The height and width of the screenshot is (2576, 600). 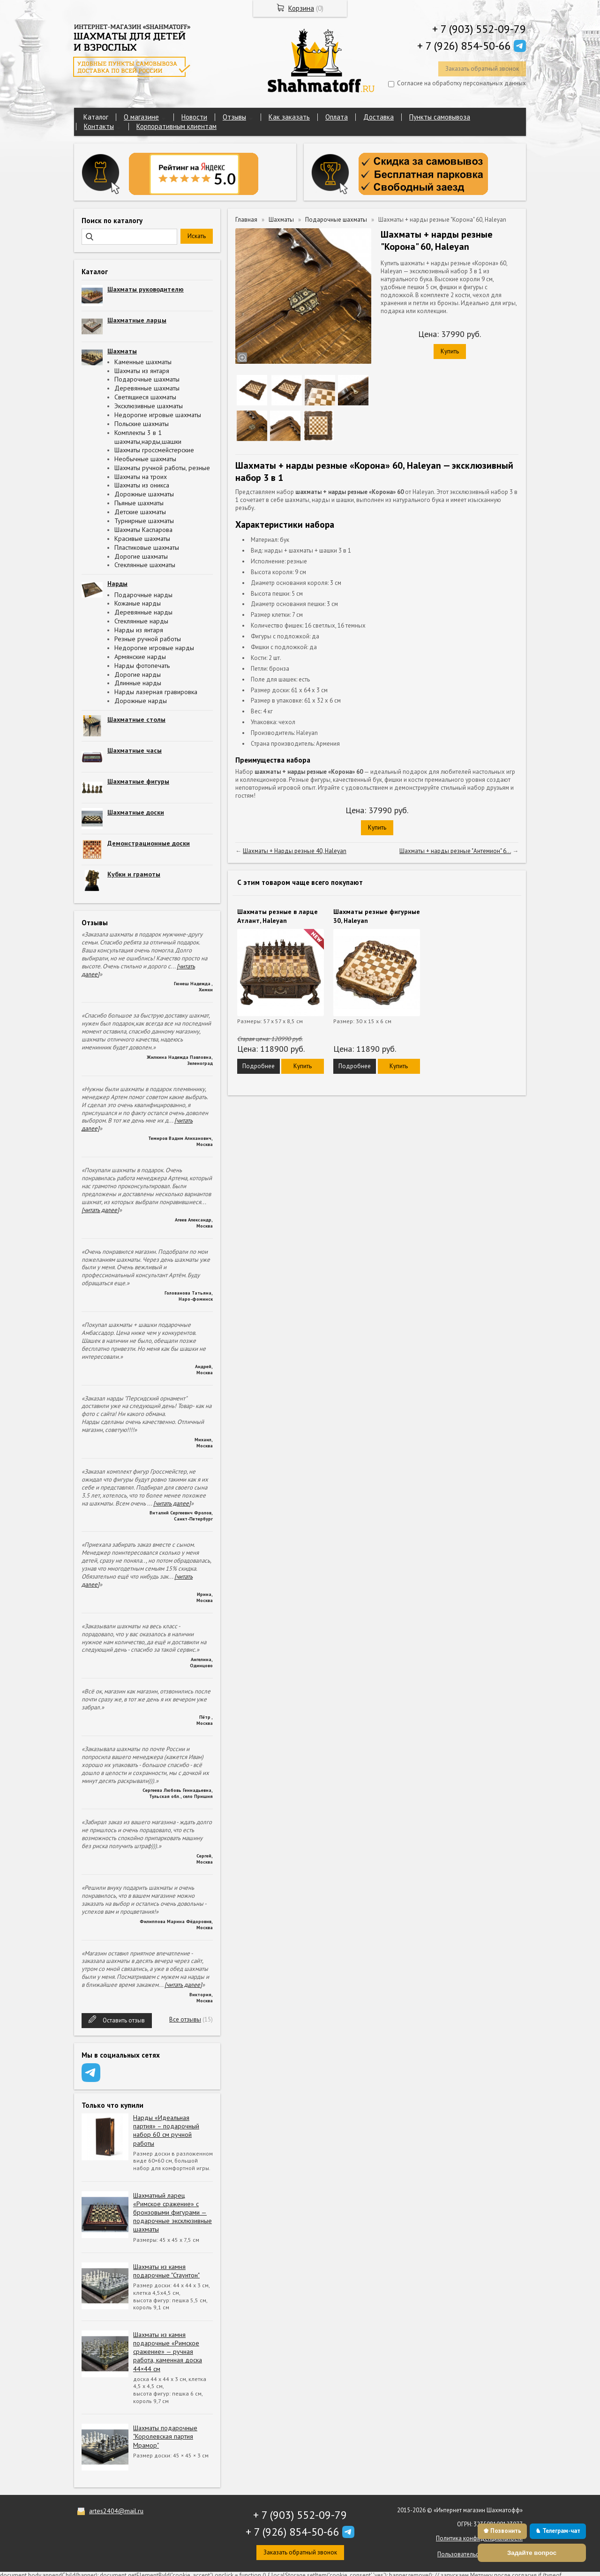 What do you see at coordinates (144, 494) in the screenshot?
I see `Дорожные шахматы` at bounding box center [144, 494].